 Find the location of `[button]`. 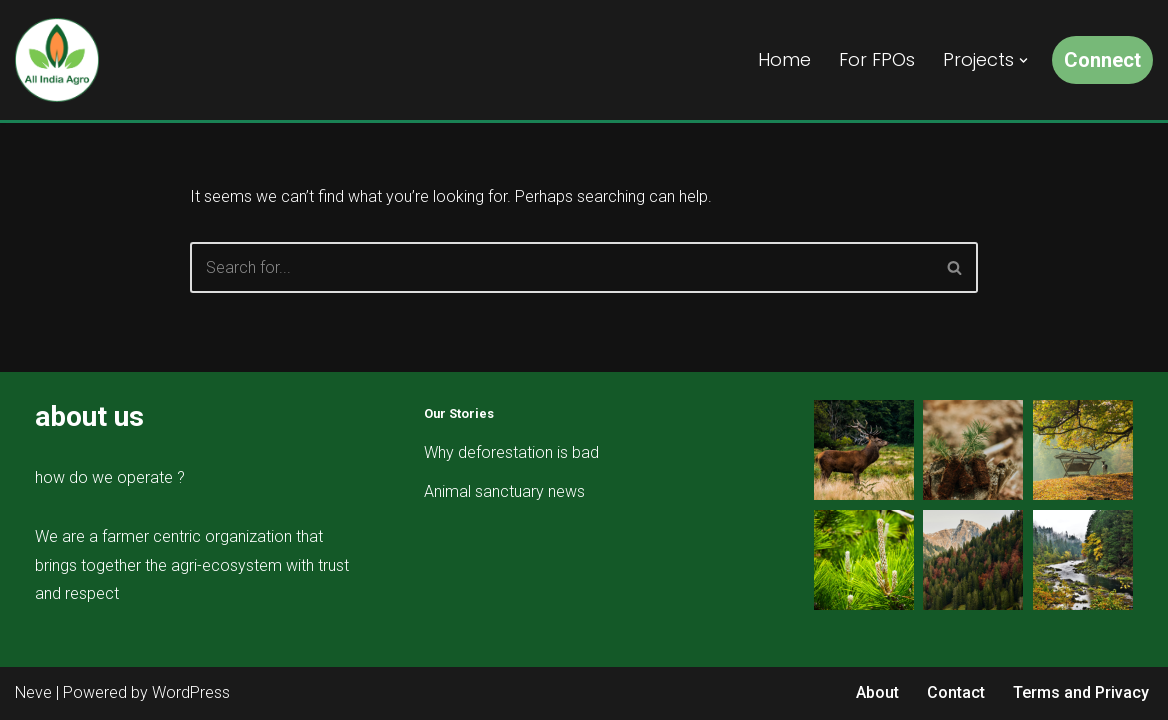

[button] is located at coordinates (1023, 60).